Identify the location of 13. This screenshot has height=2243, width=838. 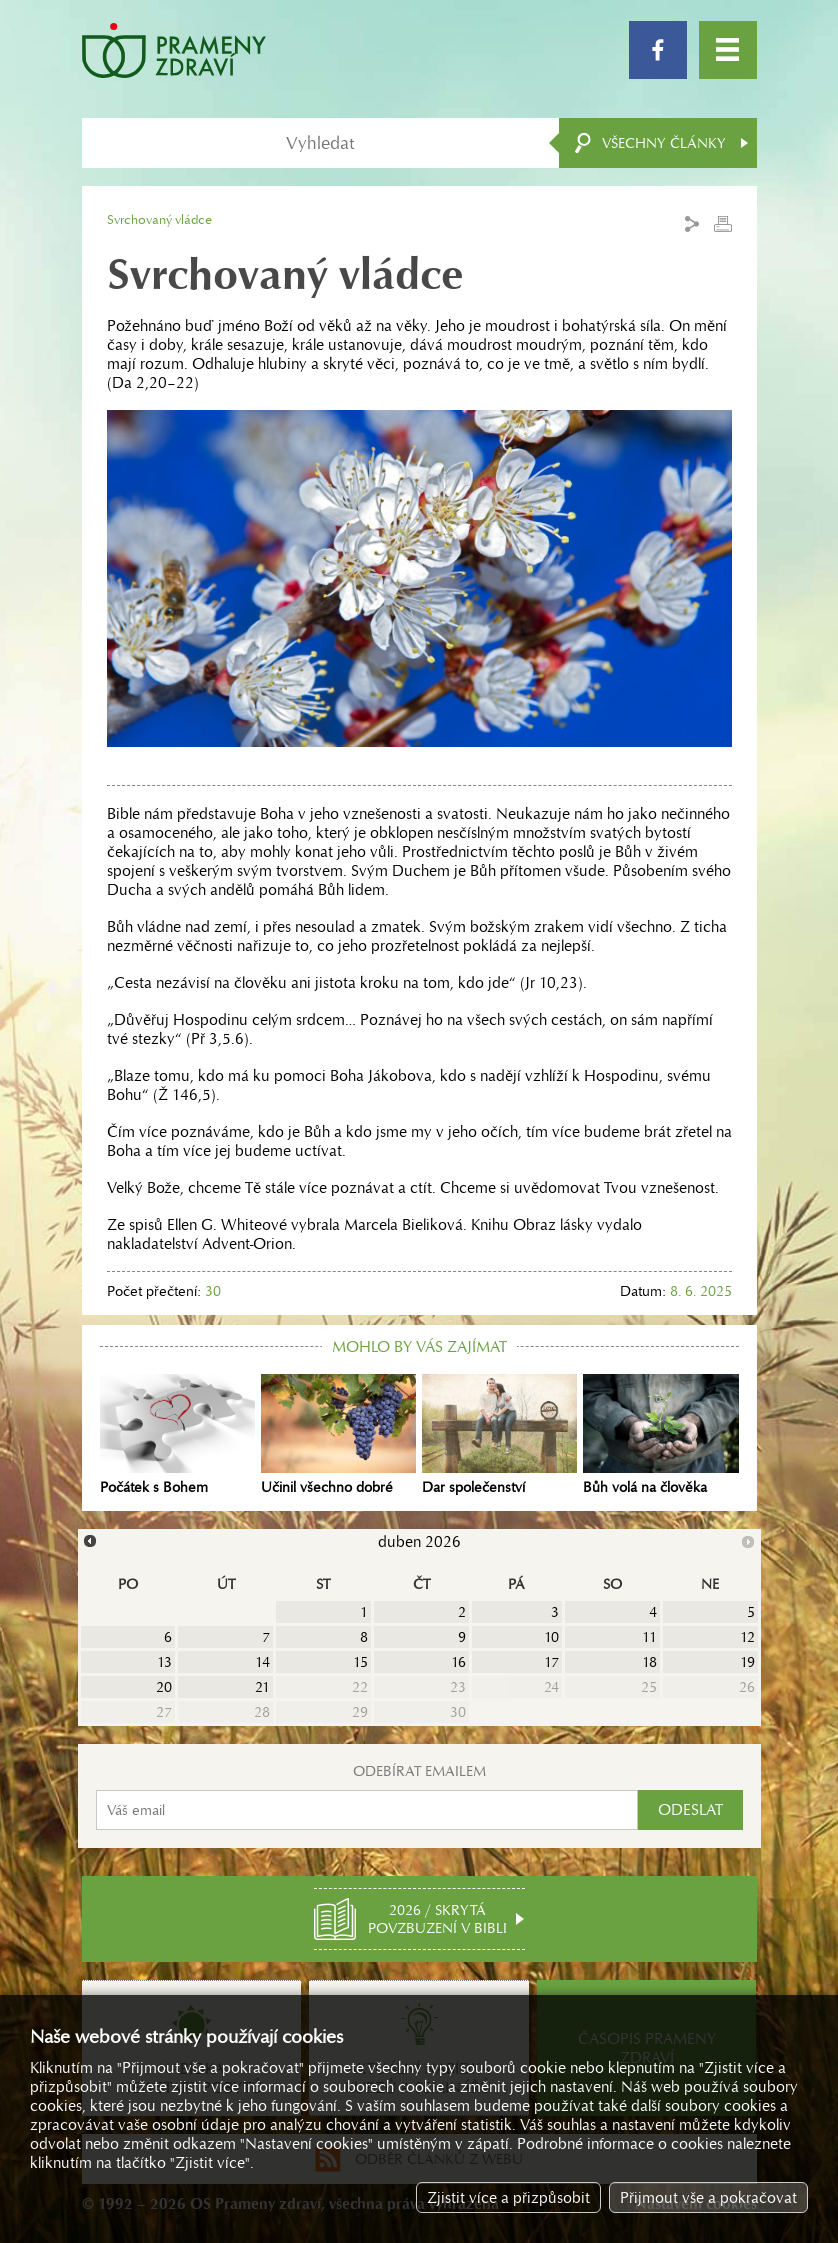
(164, 1662).